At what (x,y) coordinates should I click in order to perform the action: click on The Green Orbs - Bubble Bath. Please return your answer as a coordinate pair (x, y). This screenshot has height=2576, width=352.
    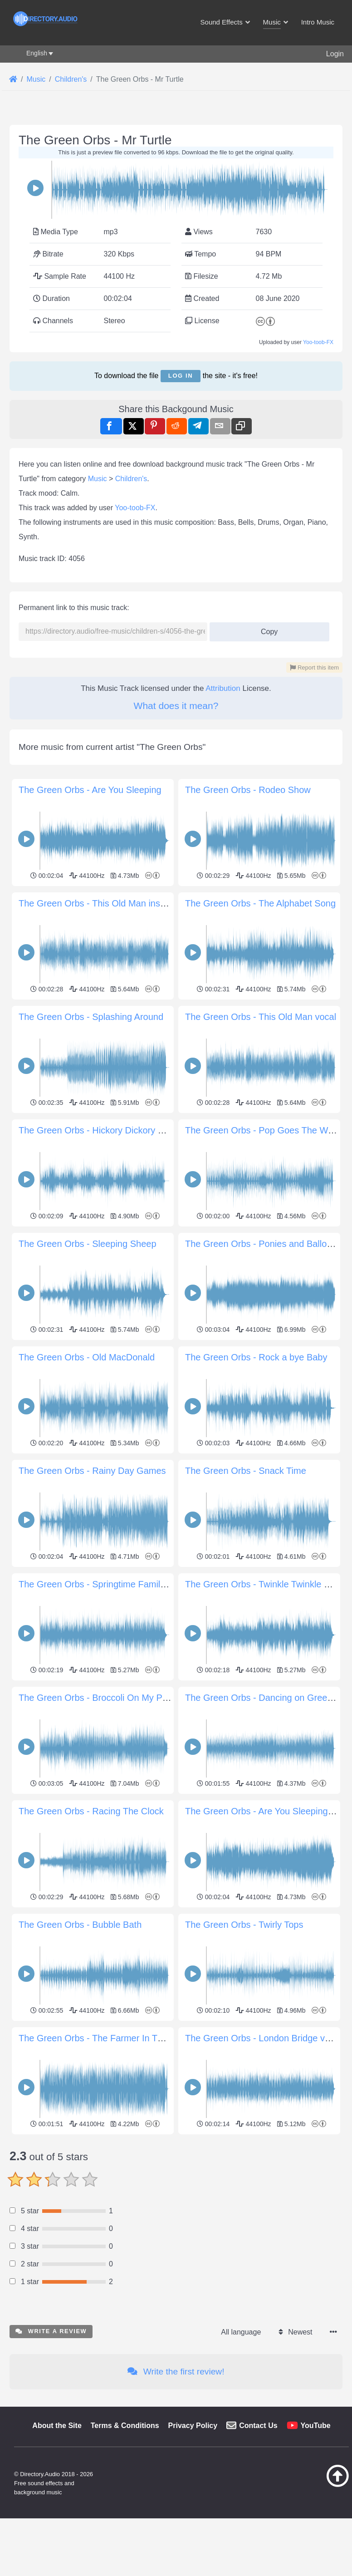
    Looking at the image, I should click on (80, 1925).